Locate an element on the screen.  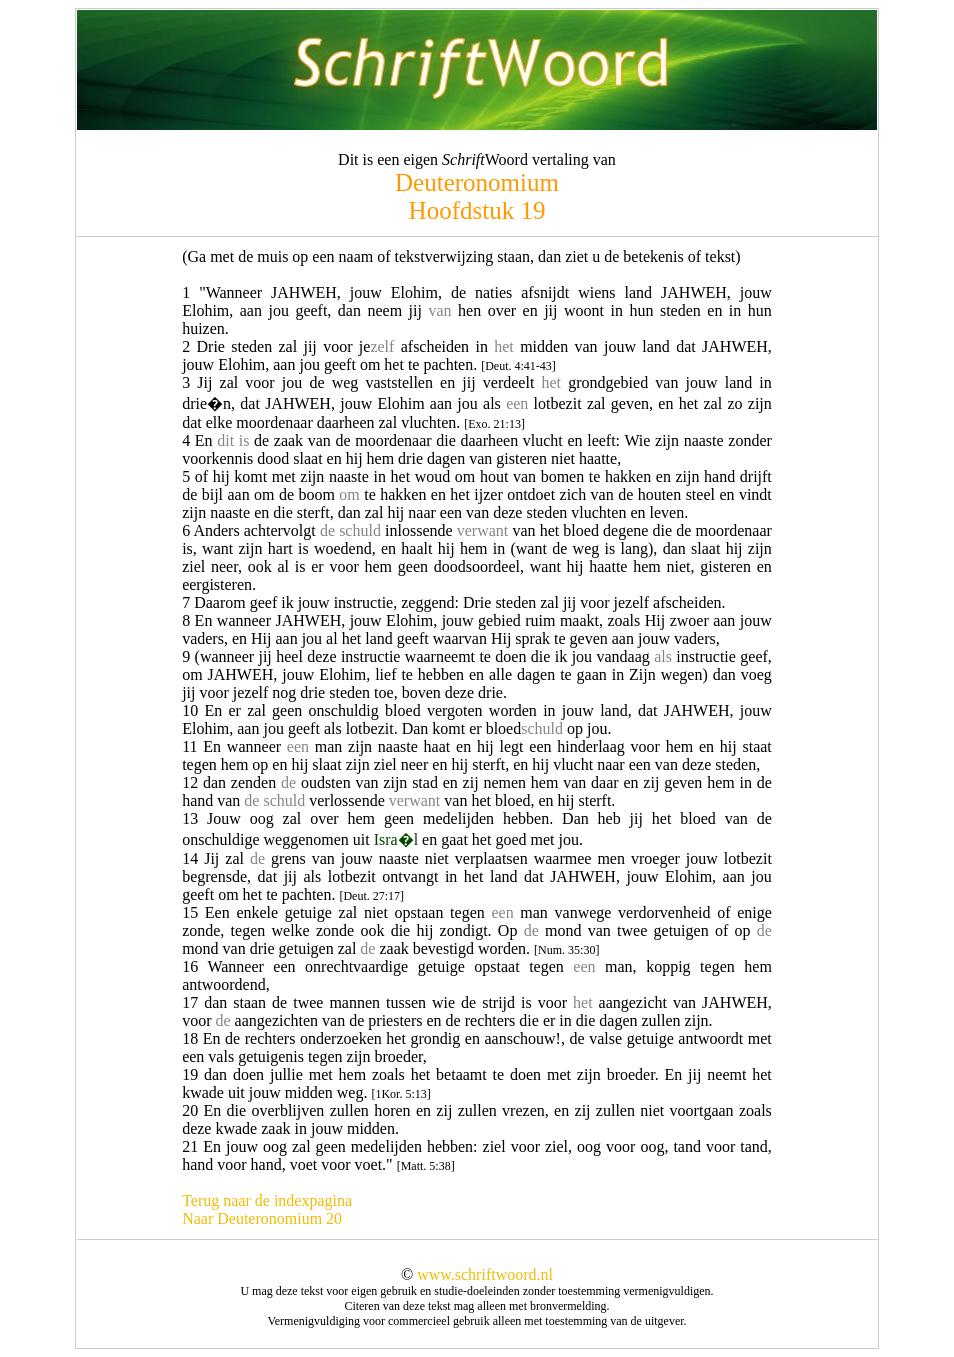
Naar Deuteronomium 20 is located at coordinates (262, 1218).